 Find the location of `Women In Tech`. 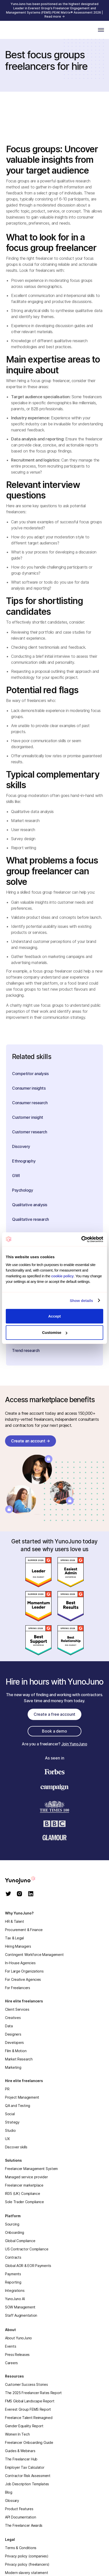

Women In Tech is located at coordinates (17, 2434).